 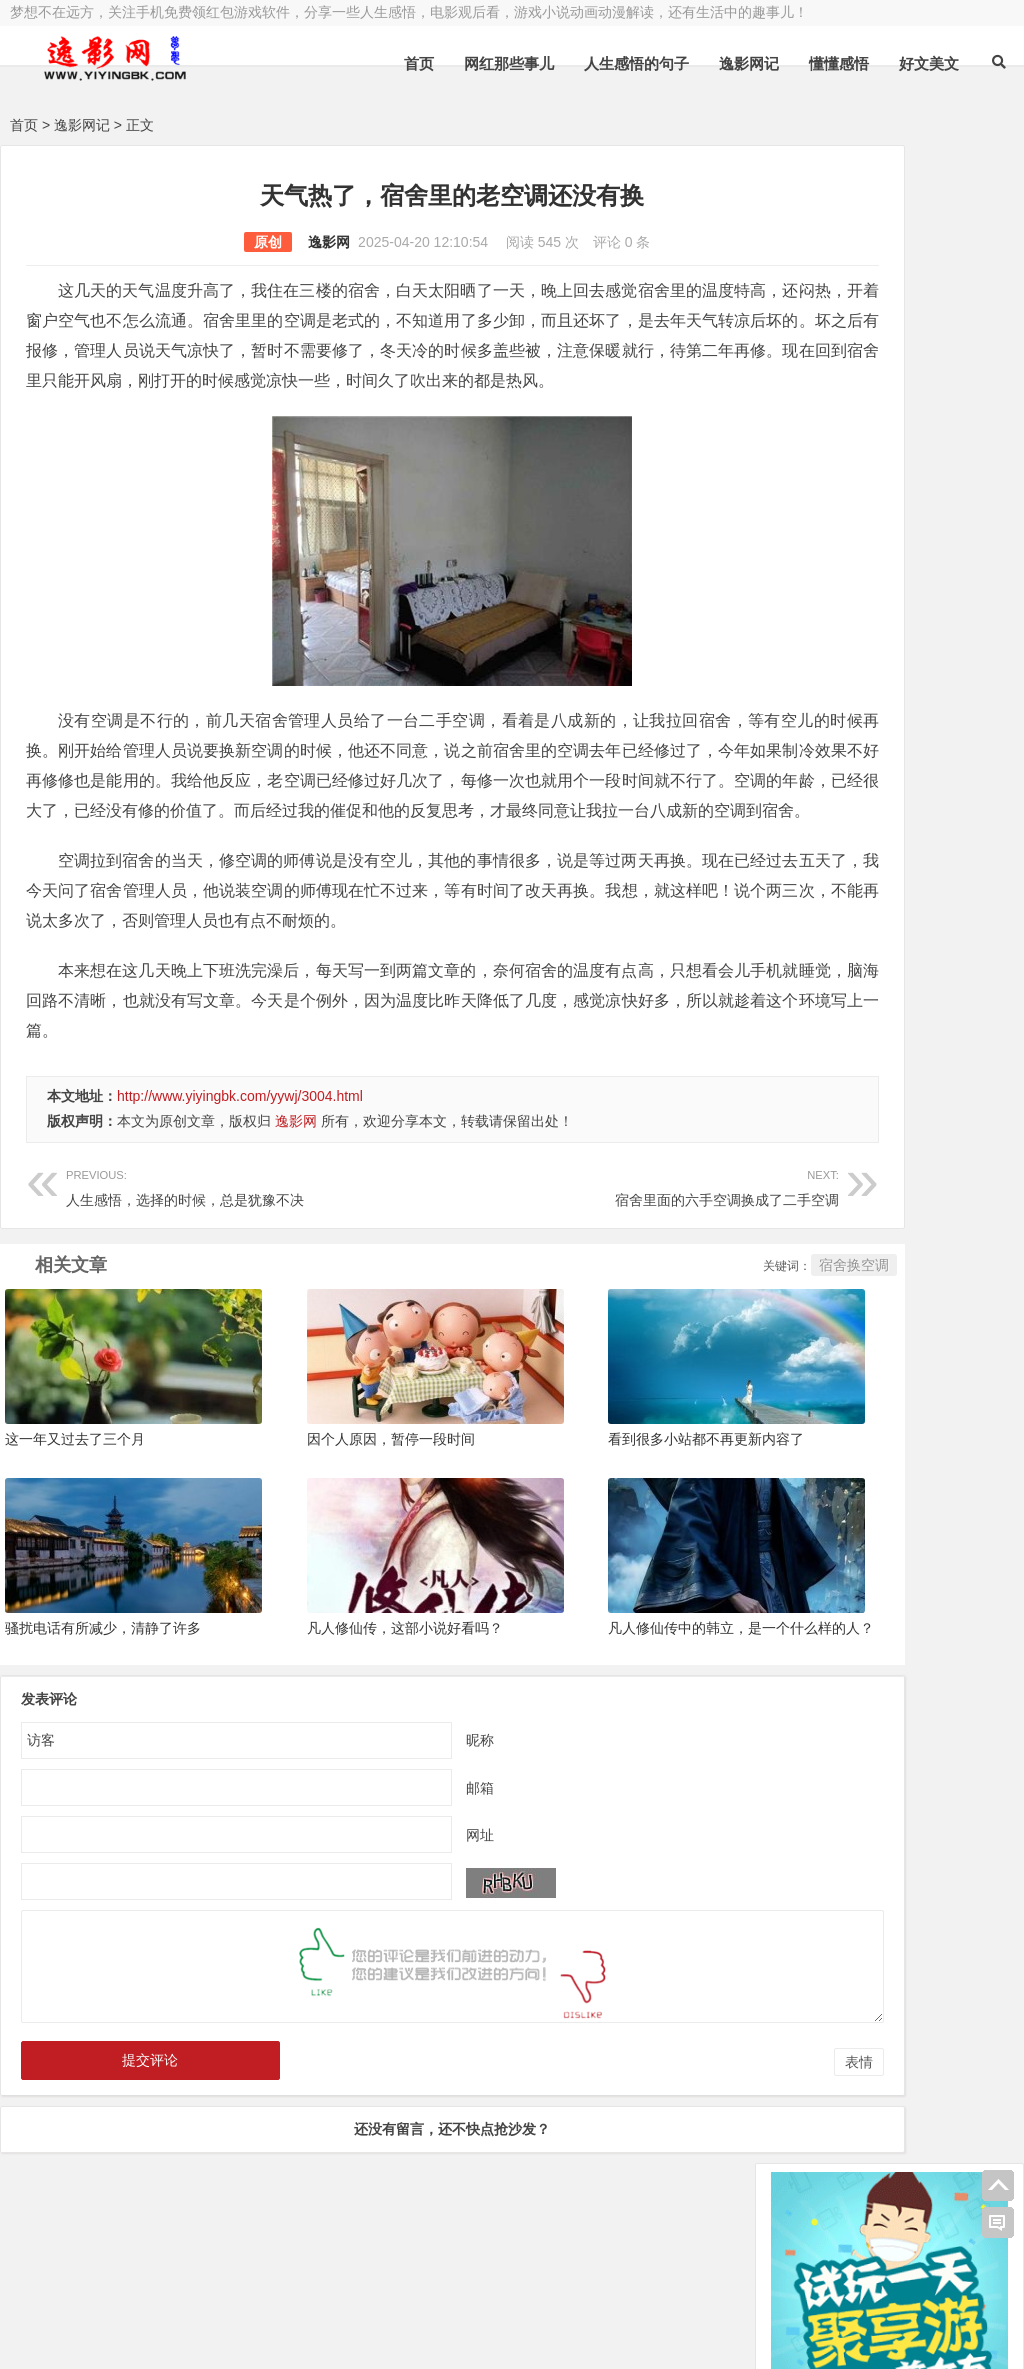 What do you see at coordinates (400, 1828) in the screenshot?
I see `邮箱` at bounding box center [400, 1828].